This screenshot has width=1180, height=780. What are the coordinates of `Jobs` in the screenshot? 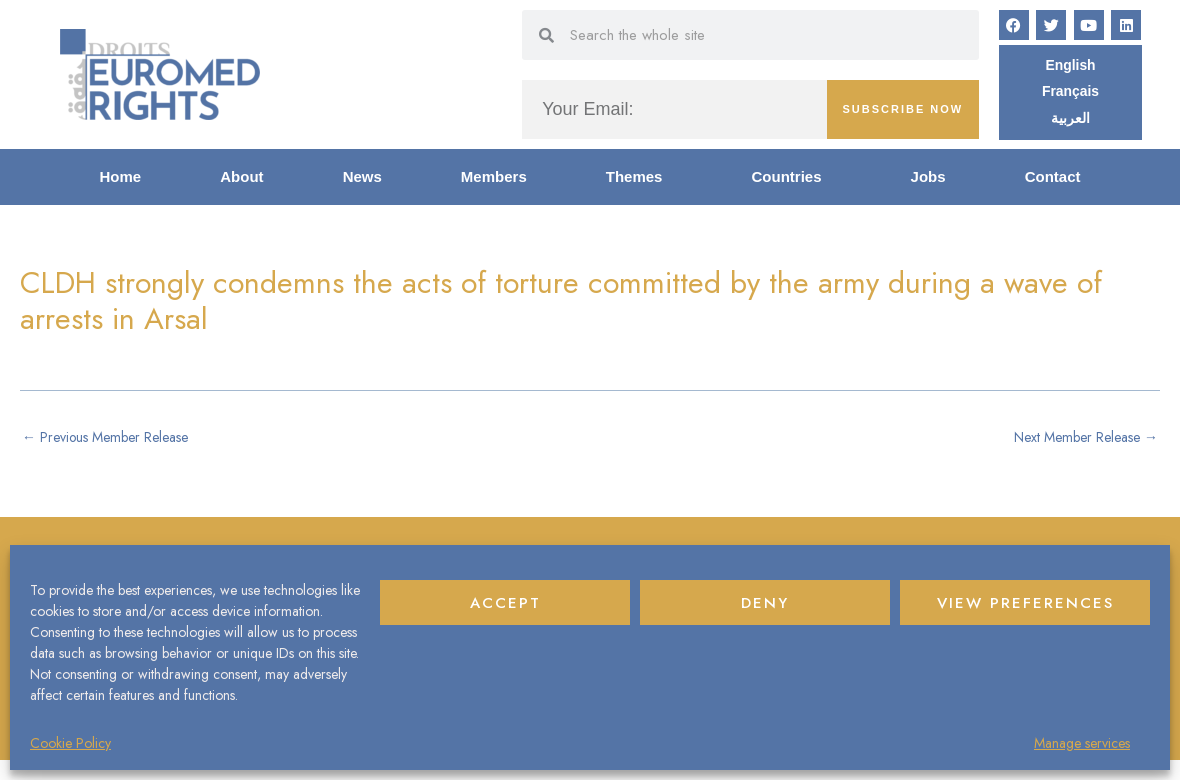 It's located at (928, 180).